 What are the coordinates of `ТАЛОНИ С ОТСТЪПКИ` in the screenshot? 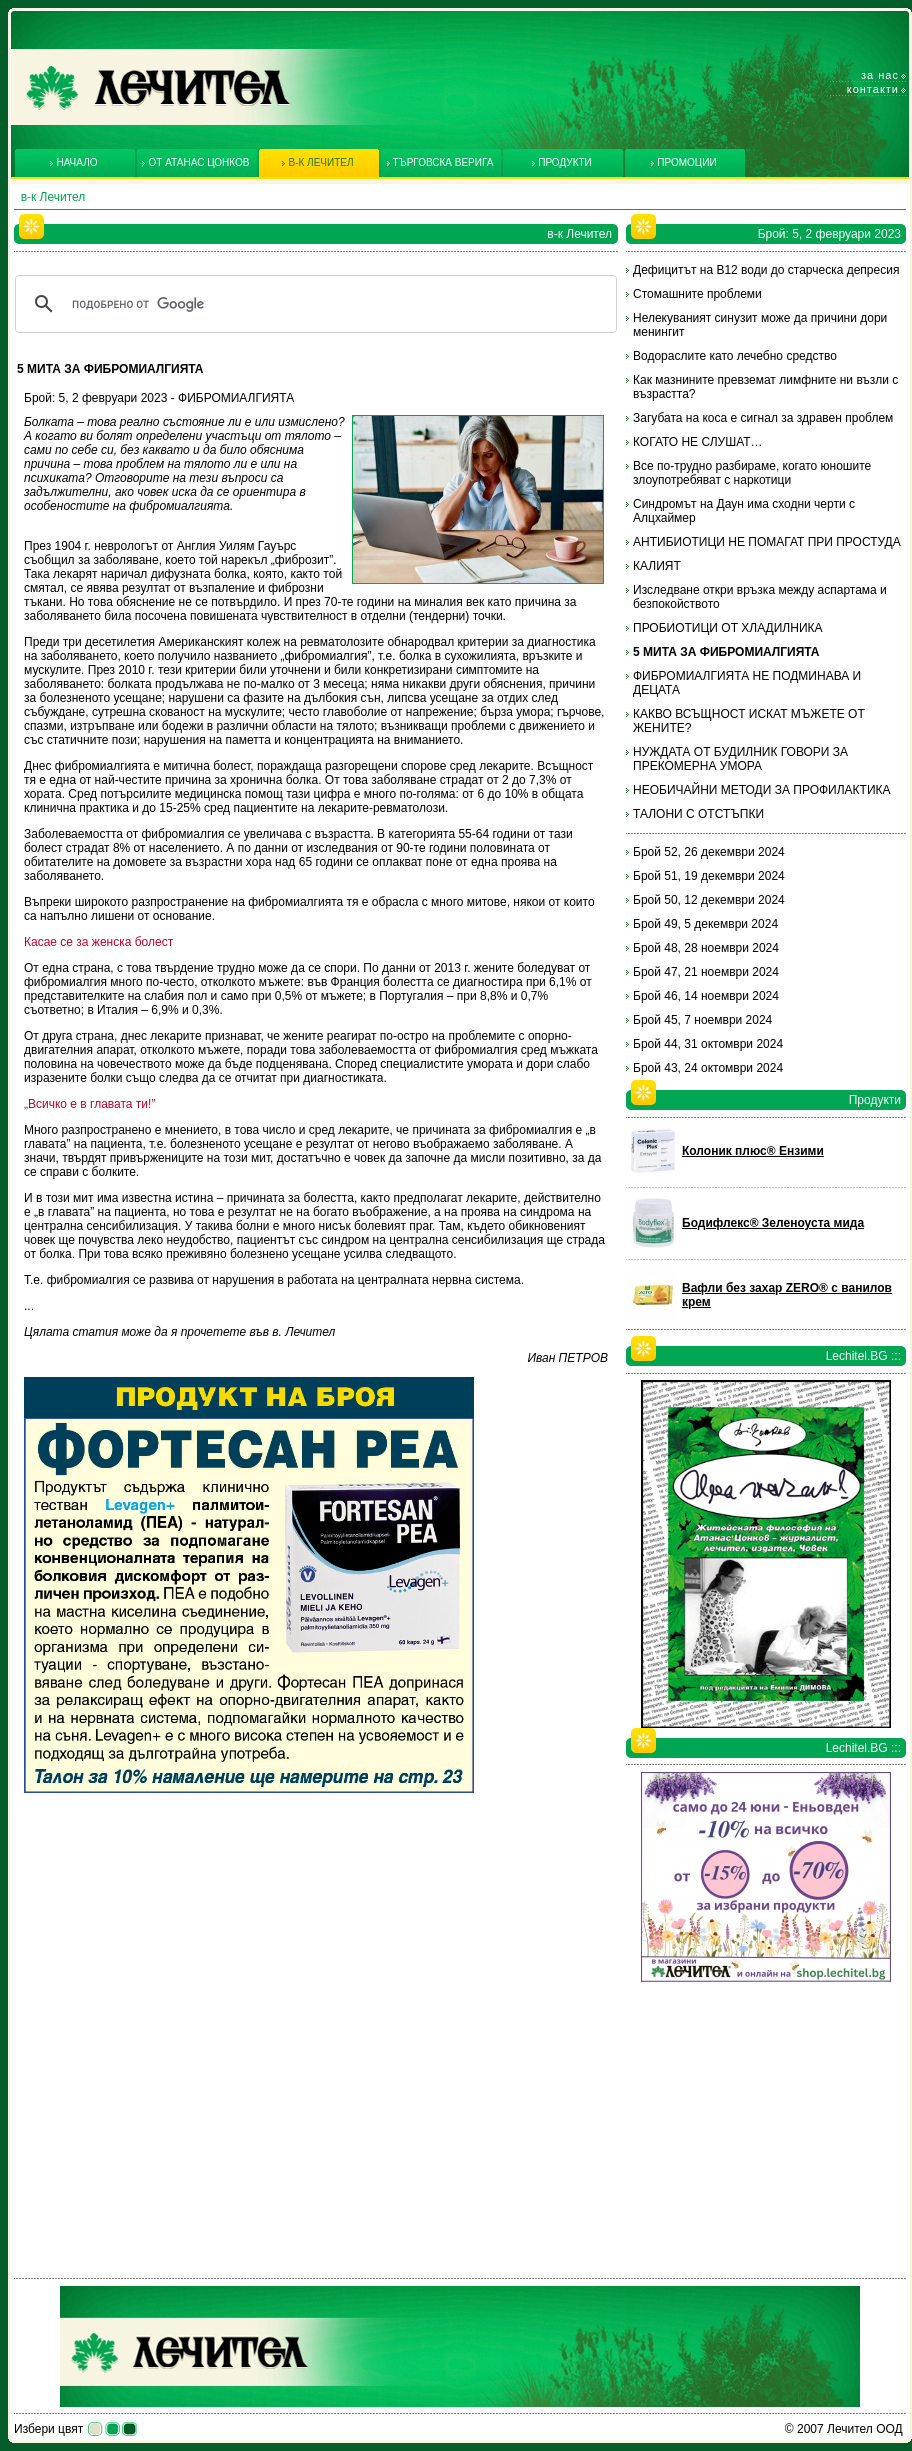 It's located at (698, 814).